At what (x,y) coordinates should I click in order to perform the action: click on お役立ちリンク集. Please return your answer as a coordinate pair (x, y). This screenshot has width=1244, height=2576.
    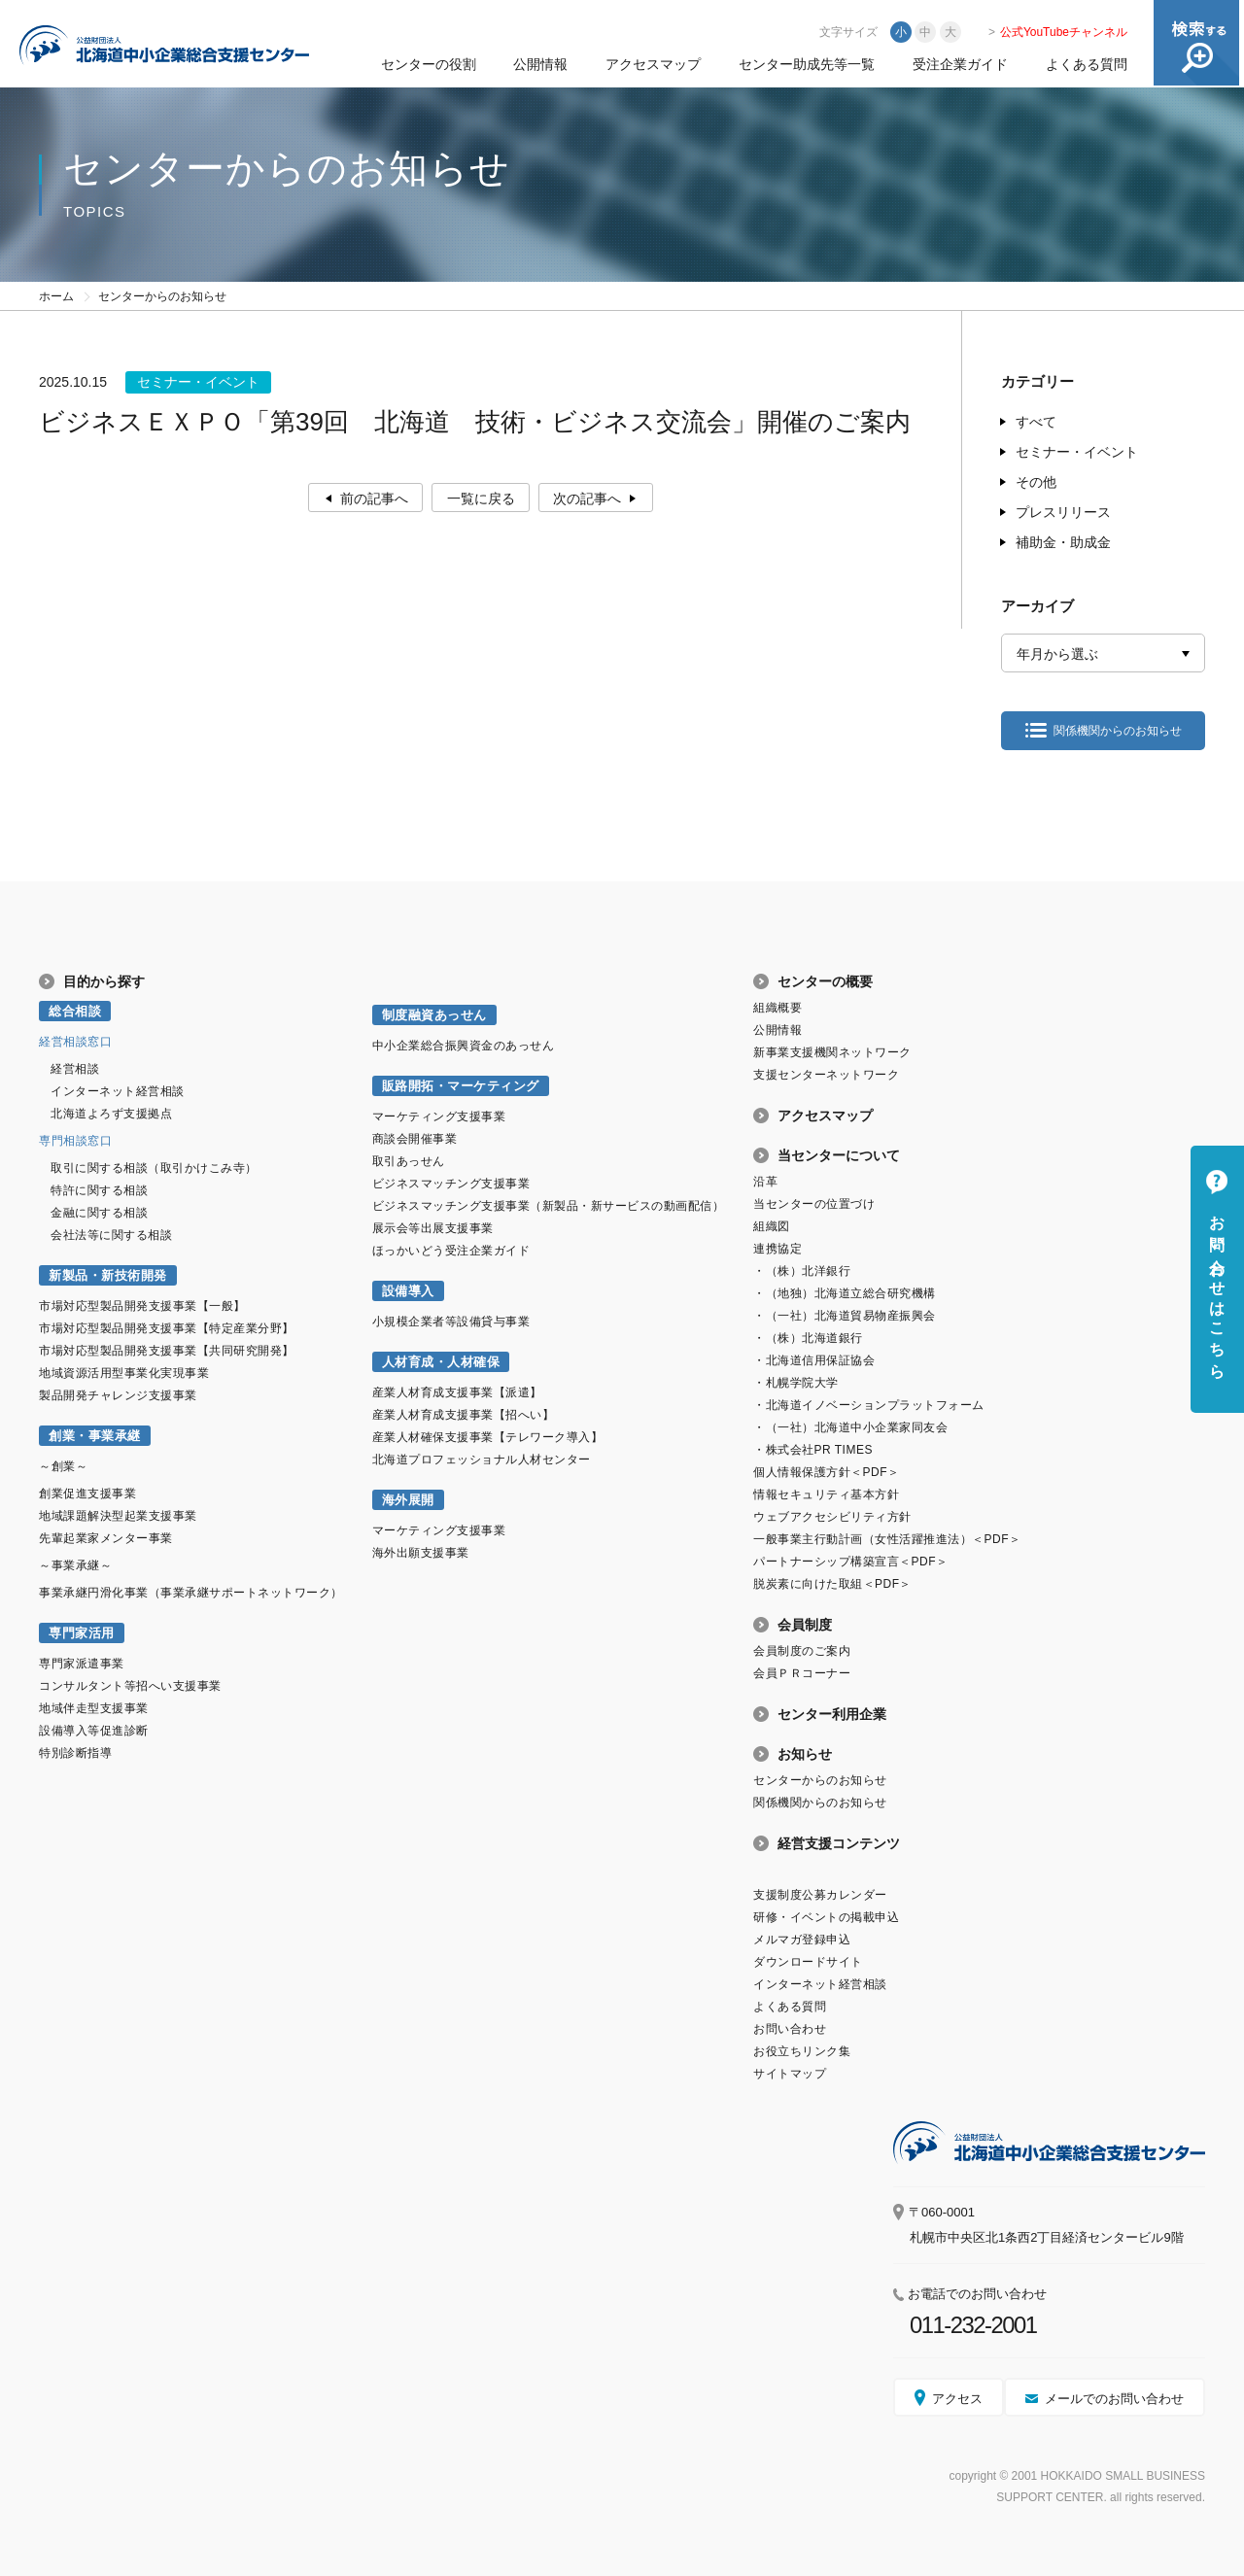
    Looking at the image, I should click on (801, 2051).